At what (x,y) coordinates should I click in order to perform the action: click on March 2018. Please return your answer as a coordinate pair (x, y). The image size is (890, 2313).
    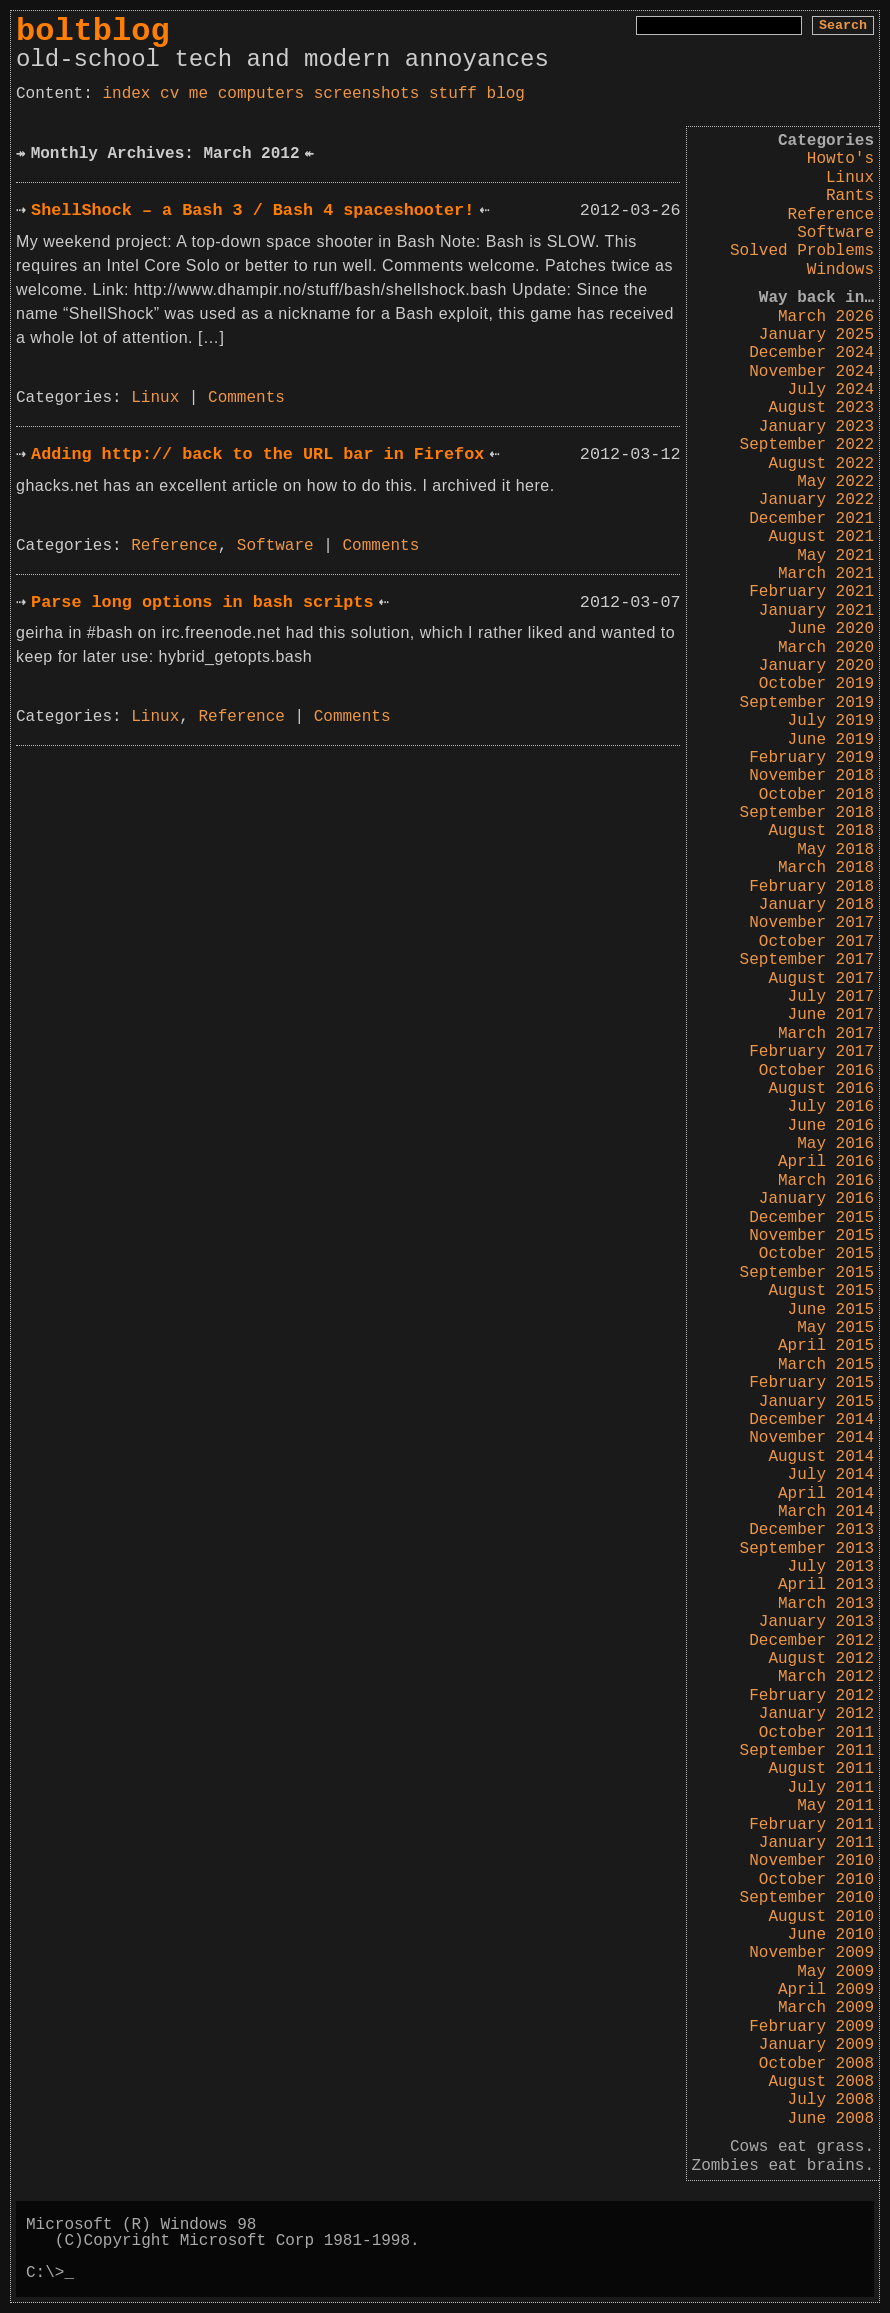
    Looking at the image, I should click on (826, 868).